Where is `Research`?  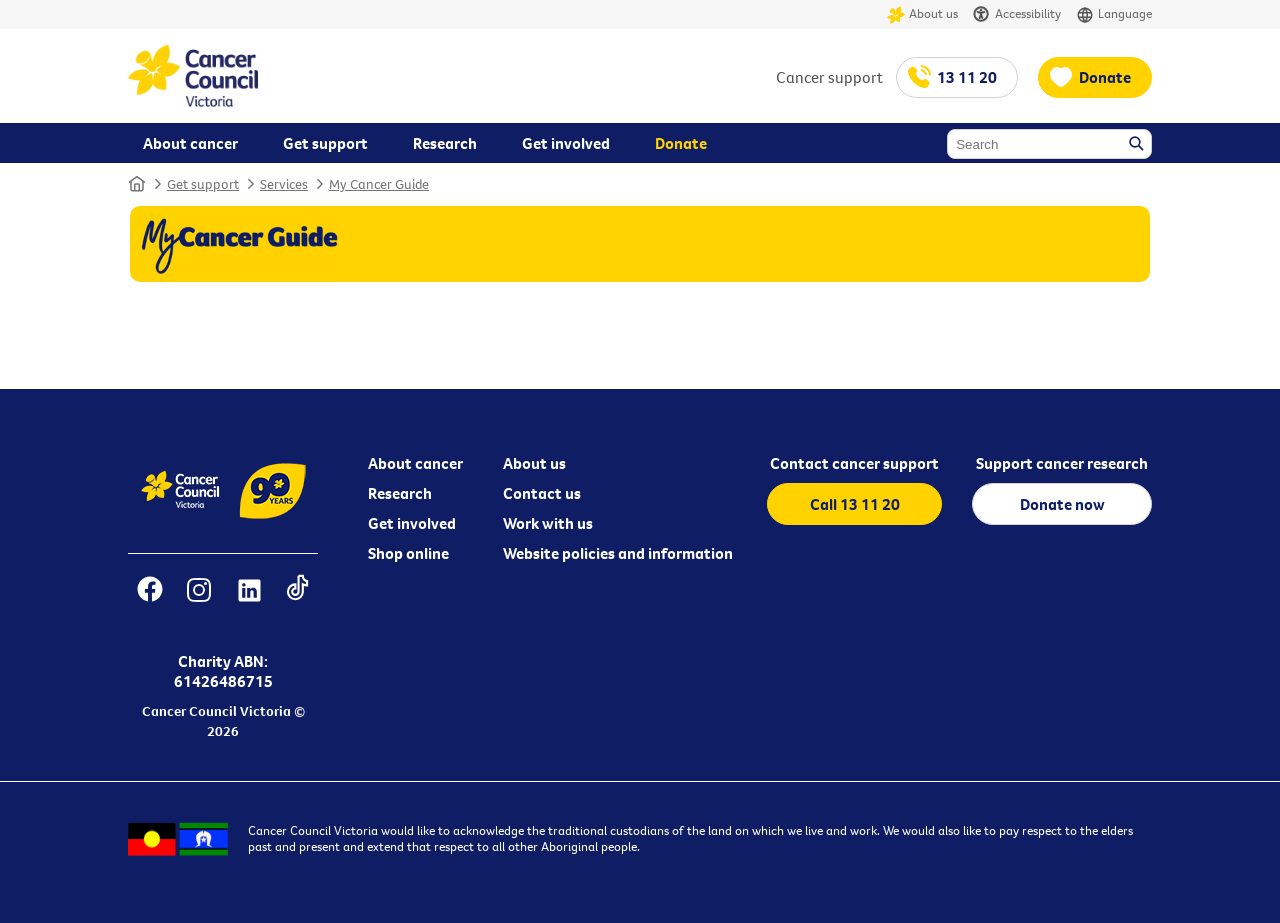 Research is located at coordinates (400, 493).